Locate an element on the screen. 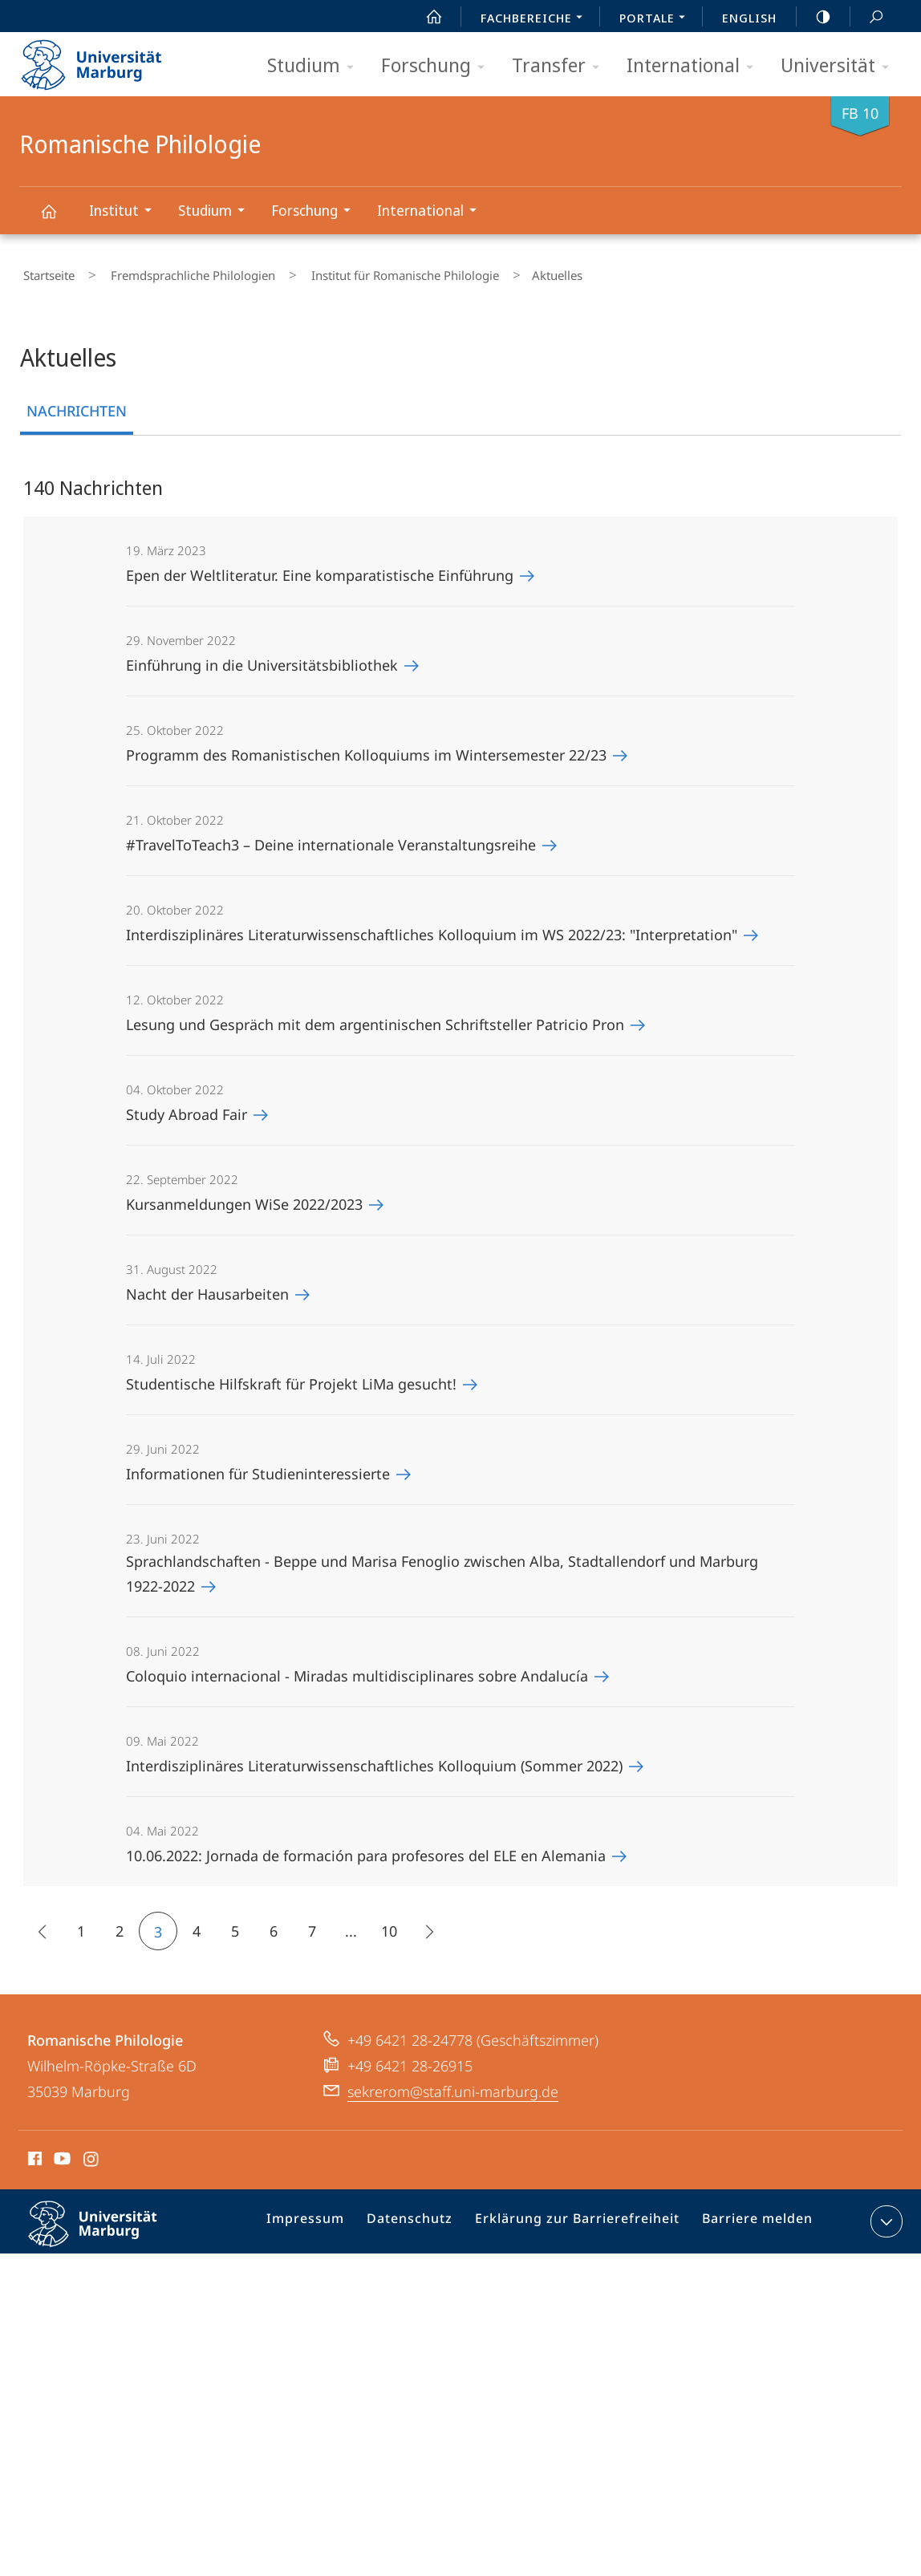 The width and height of the screenshot is (921, 2576). Datenschutz is located at coordinates (425, 2217).